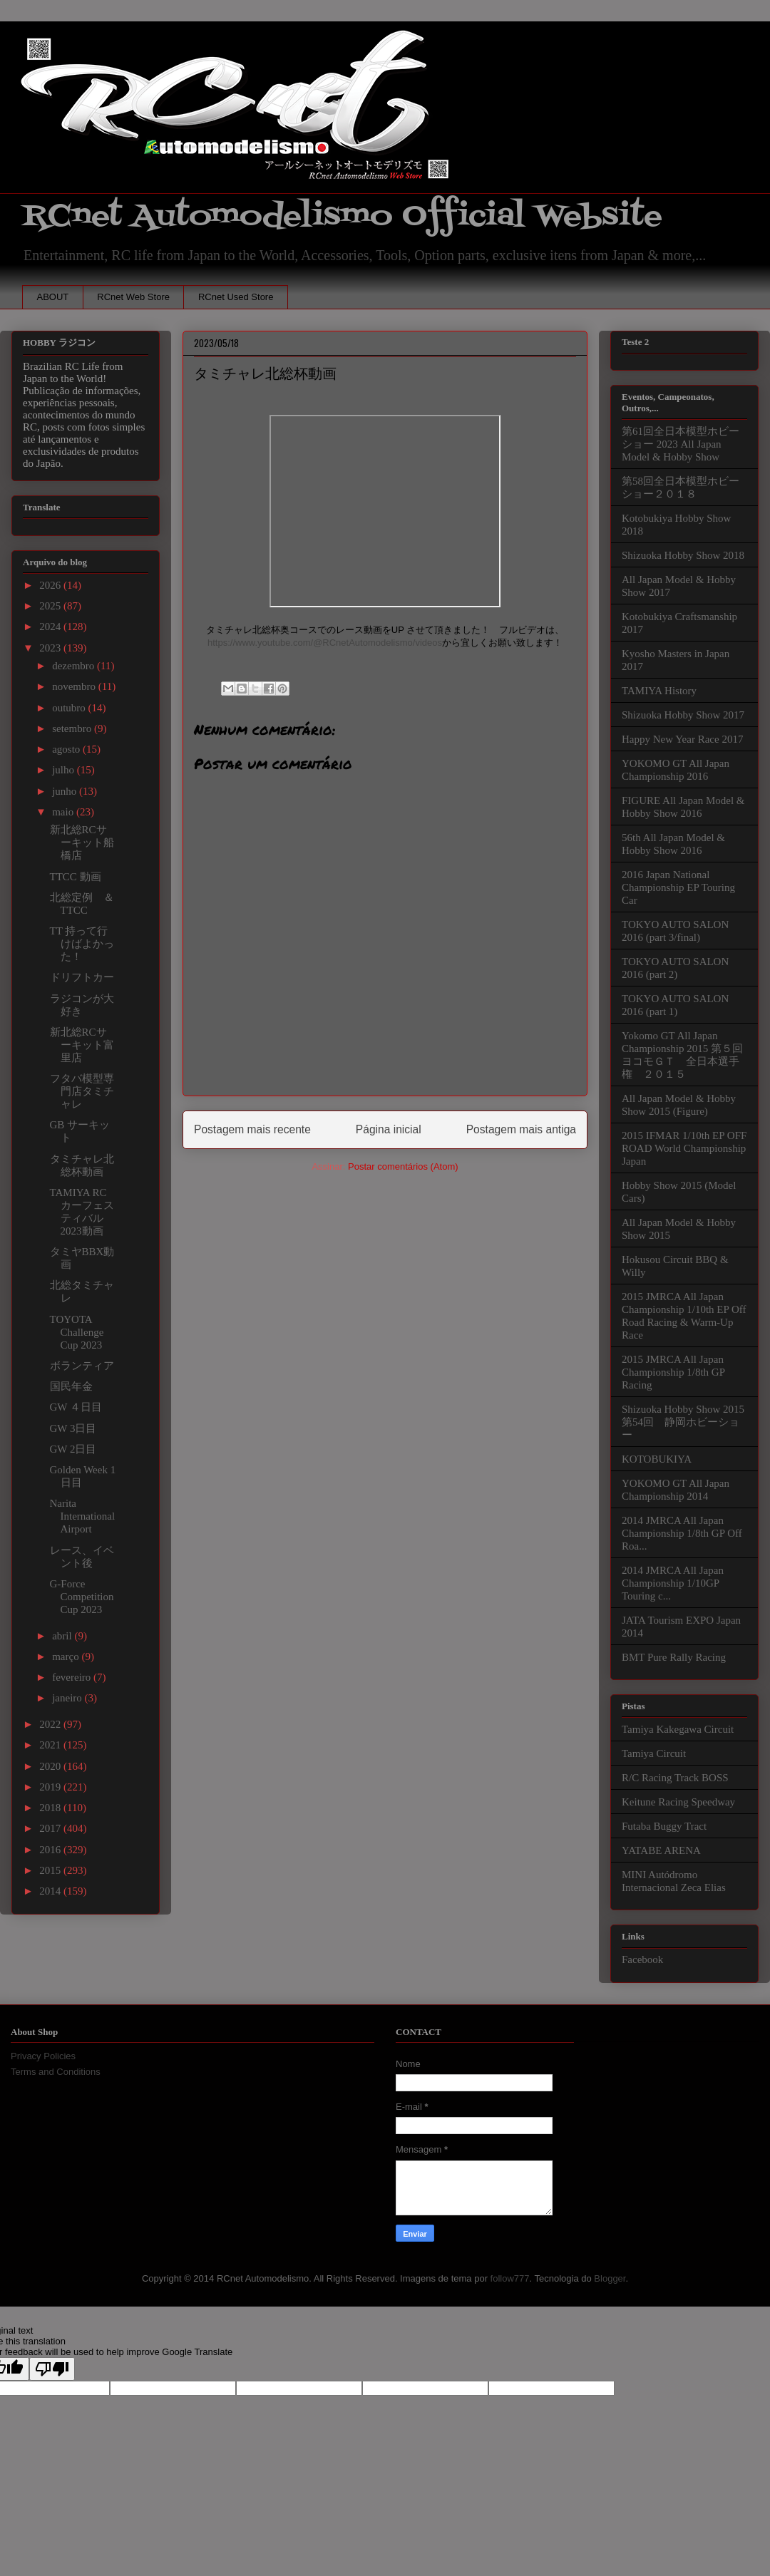 This screenshot has height=2576, width=770. What do you see at coordinates (82, 977) in the screenshot?
I see `ドリフトカー` at bounding box center [82, 977].